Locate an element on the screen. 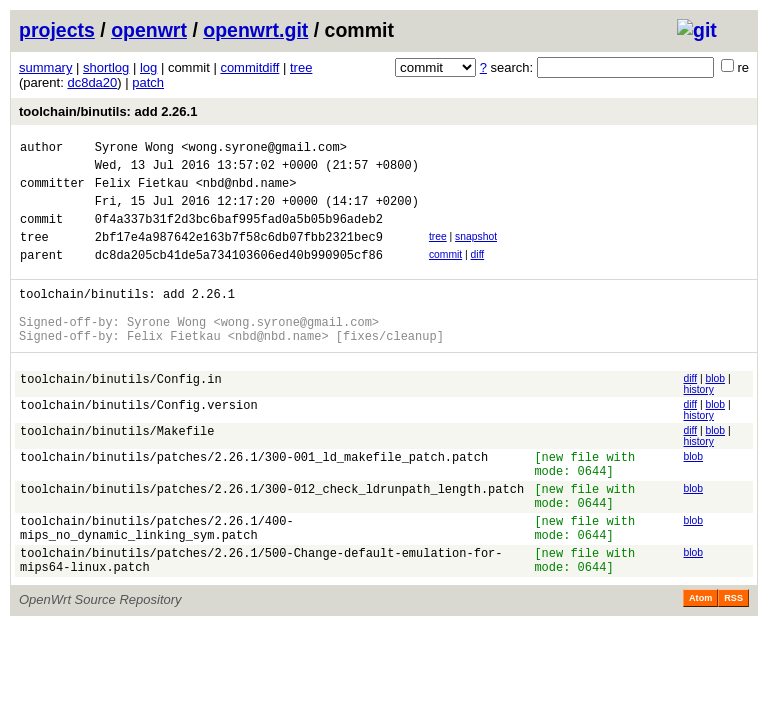  openwrt is located at coordinates (149, 30).